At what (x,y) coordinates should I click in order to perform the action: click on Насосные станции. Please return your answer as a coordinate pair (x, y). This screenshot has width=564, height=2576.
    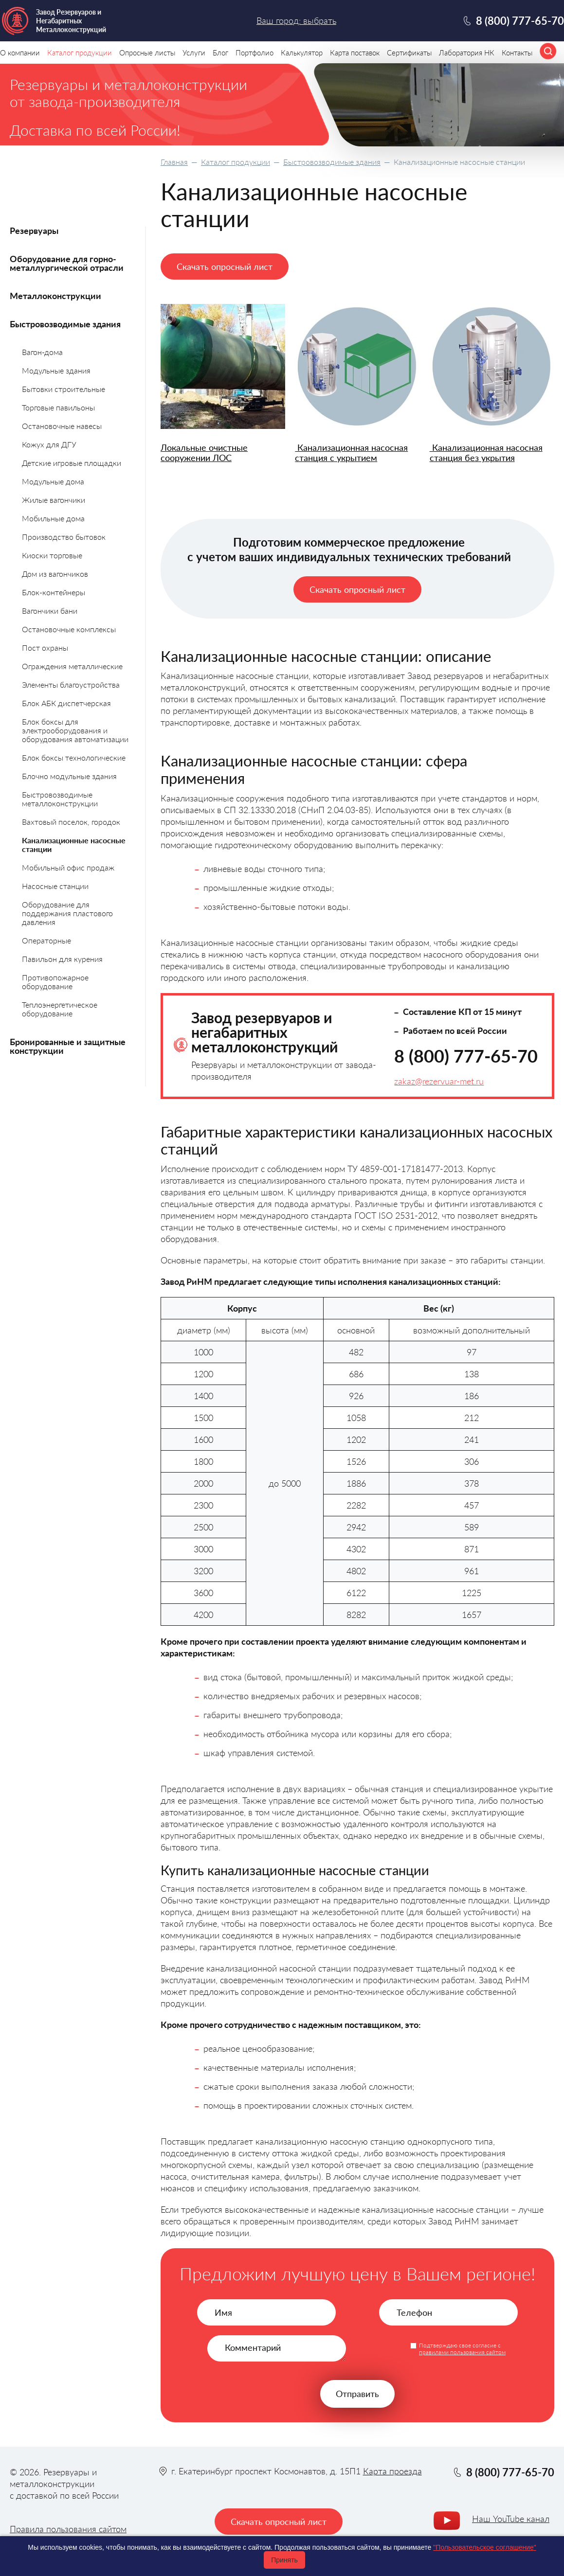
    Looking at the image, I should click on (55, 885).